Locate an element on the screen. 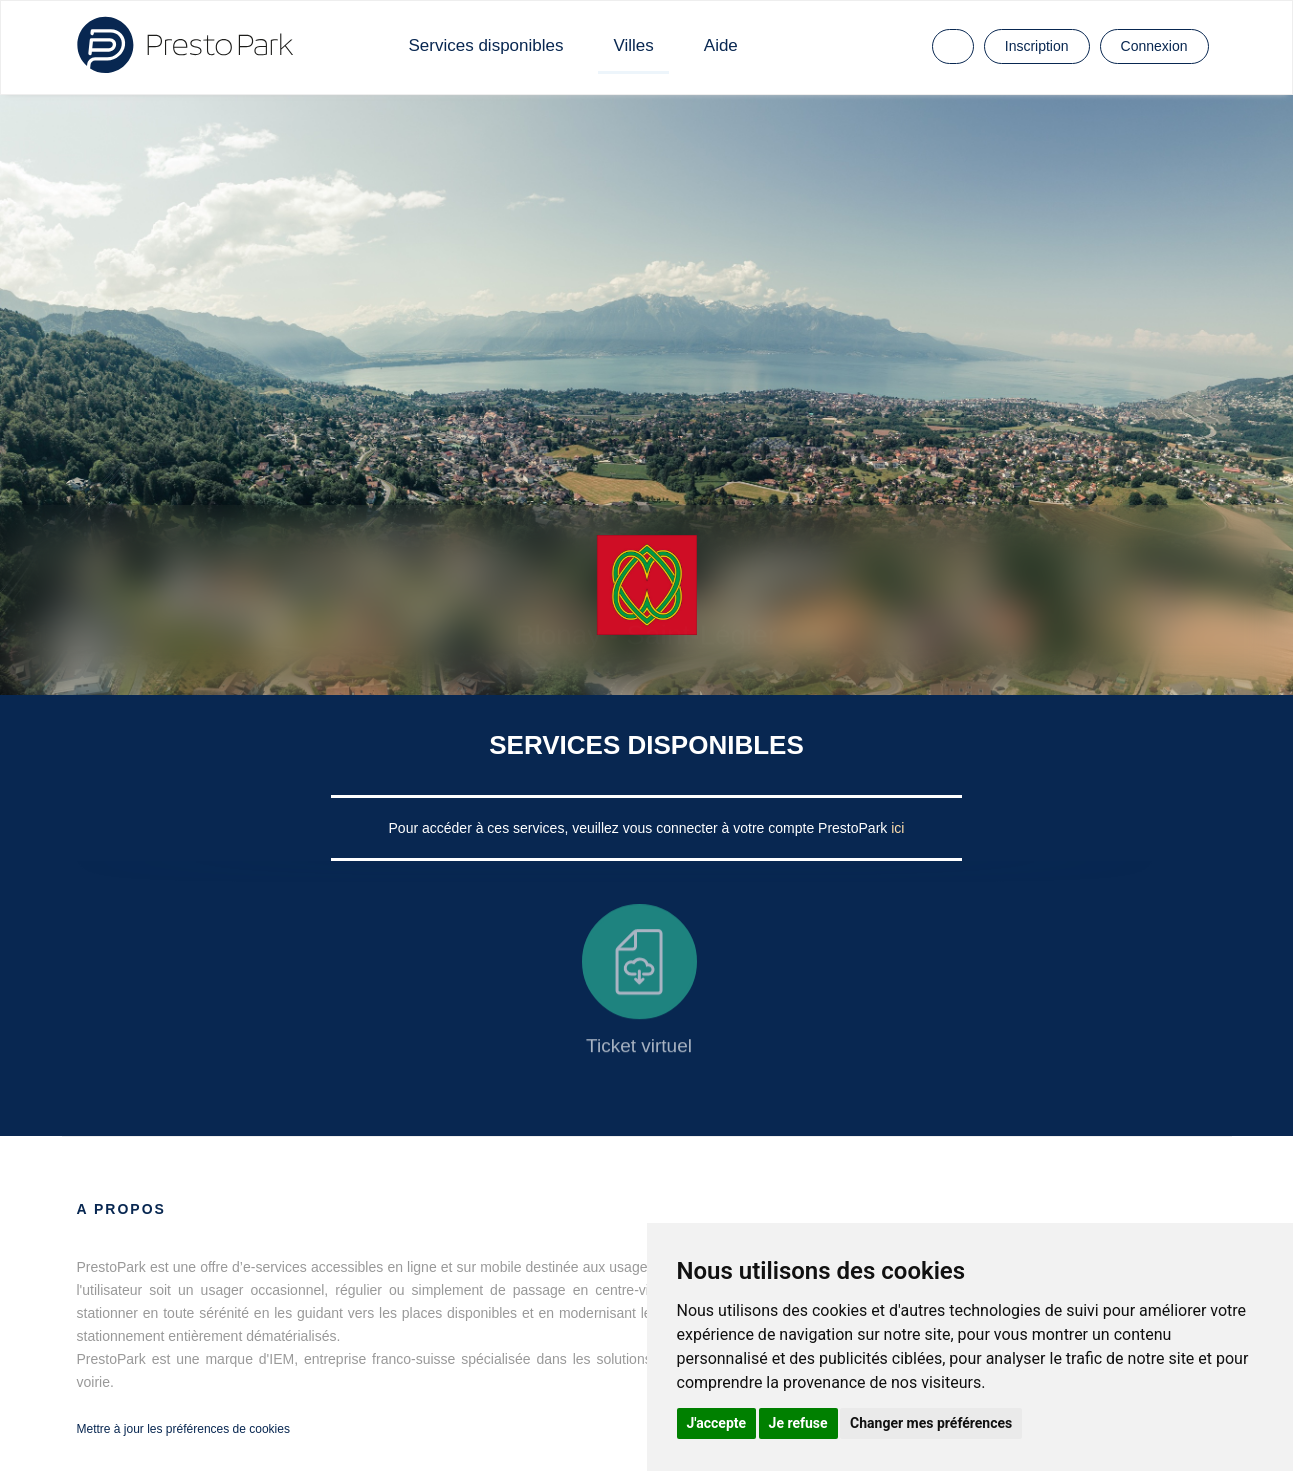  Changer mes préférences [button] is located at coordinates (931, 1423).